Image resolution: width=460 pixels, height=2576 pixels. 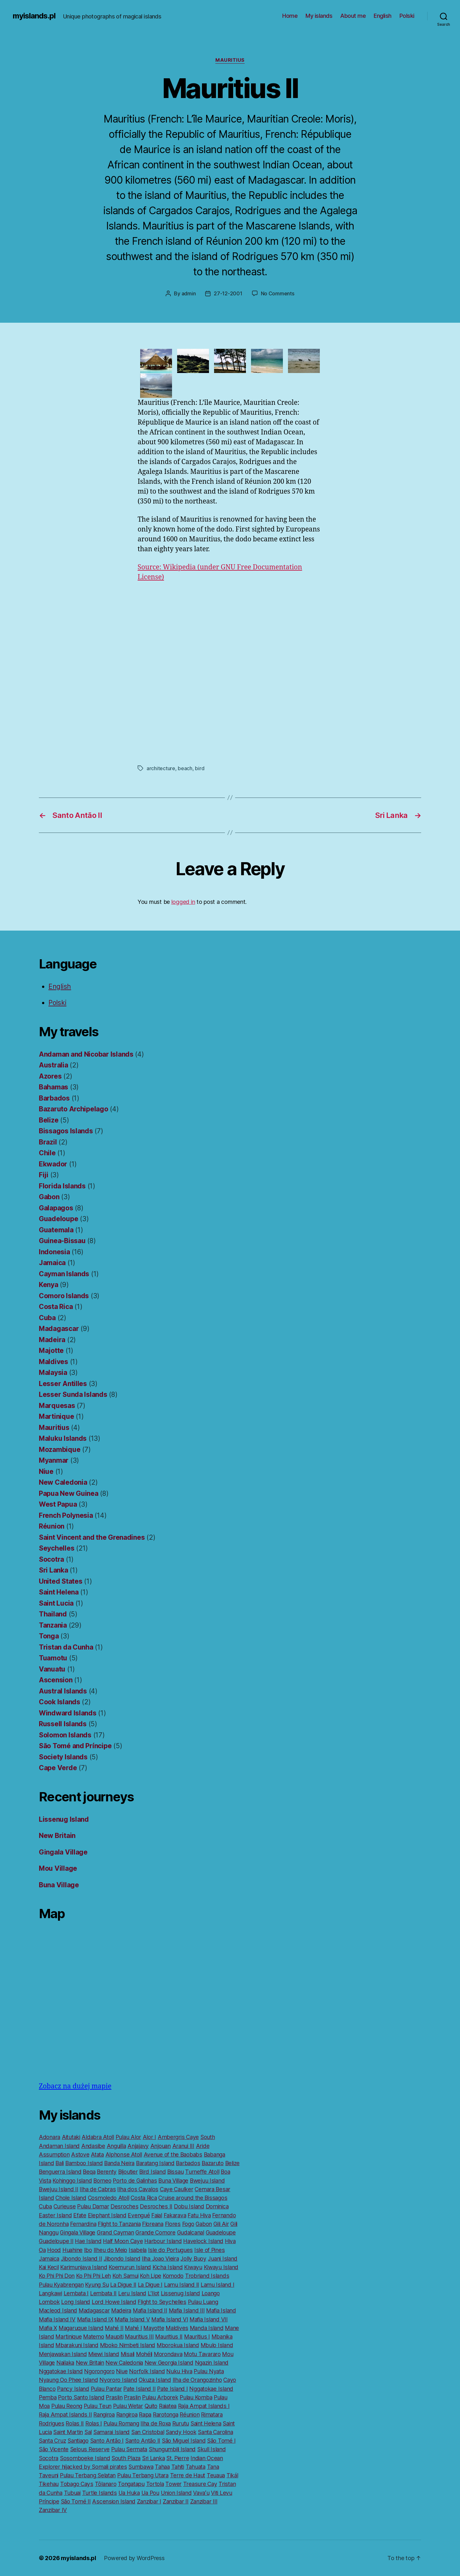 What do you see at coordinates (49, 2137) in the screenshot?
I see `Adonara` at bounding box center [49, 2137].